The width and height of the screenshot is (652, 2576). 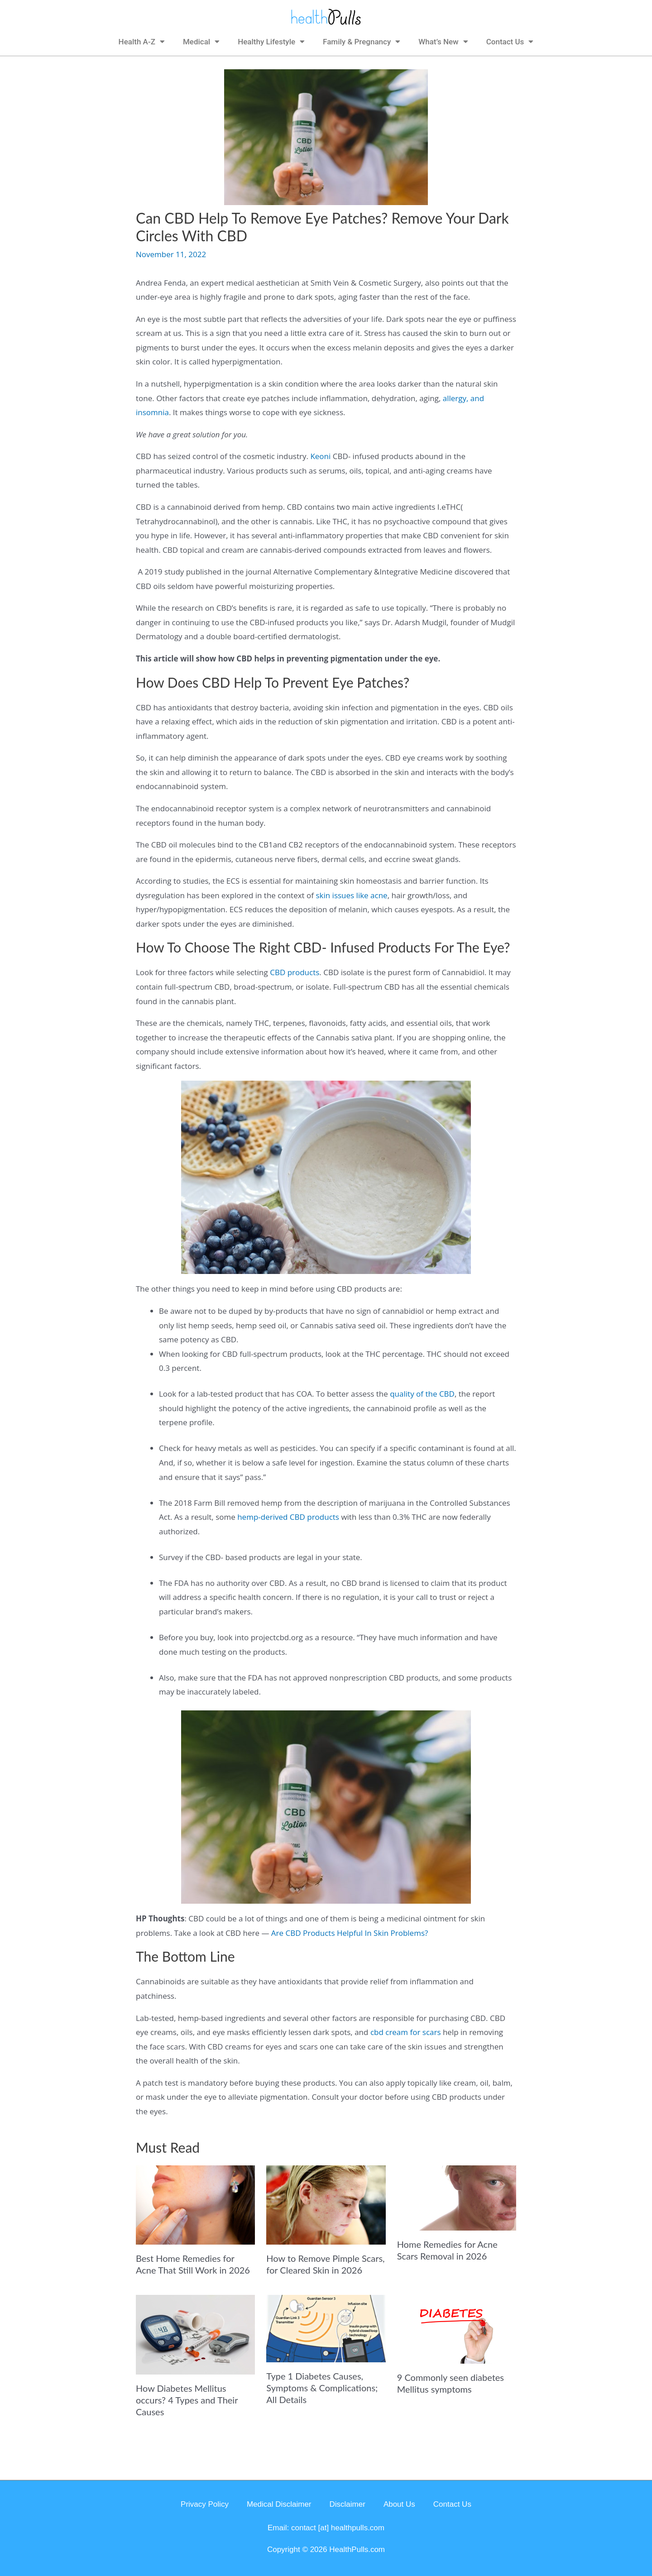 I want to click on Contact Us, so click(x=510, y=41).